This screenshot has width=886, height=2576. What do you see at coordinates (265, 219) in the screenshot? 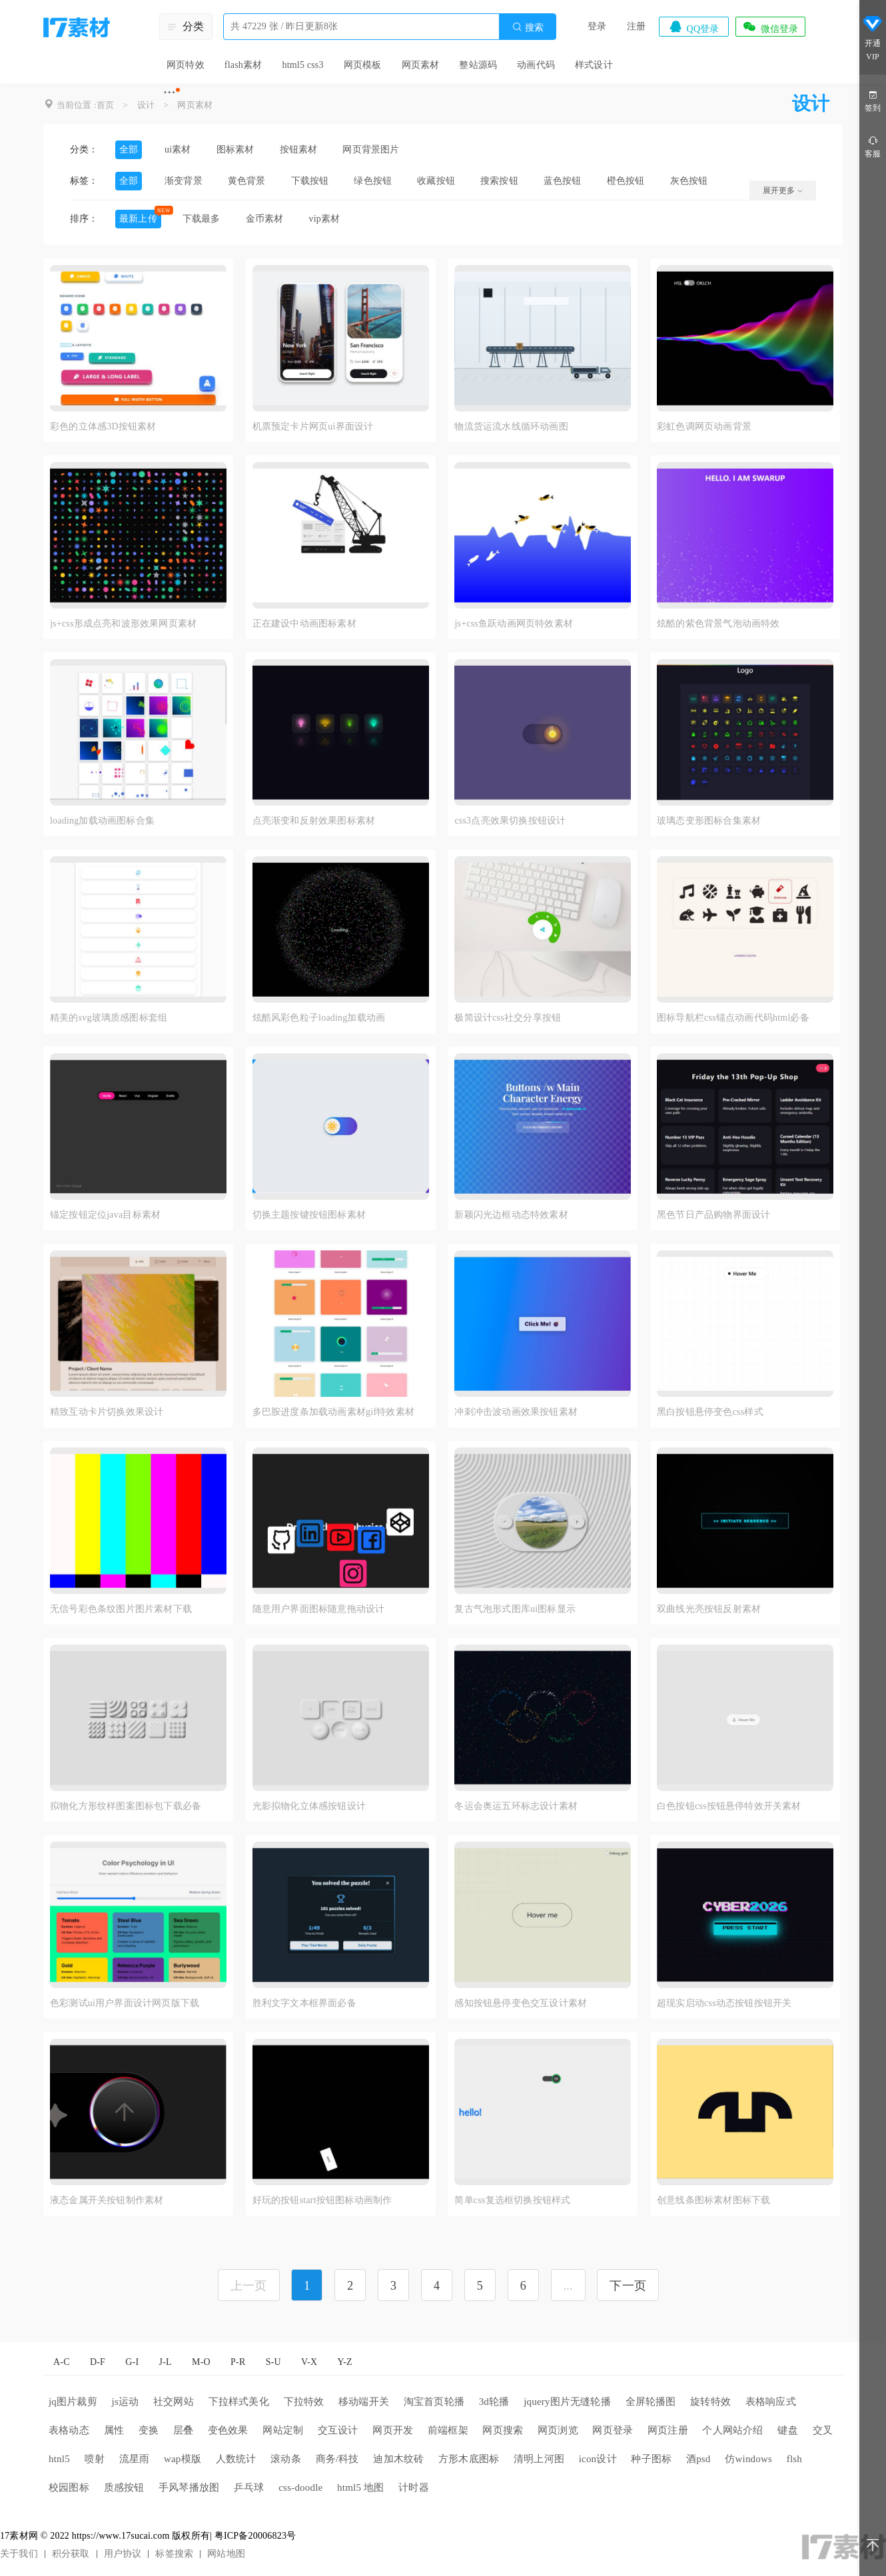
I see `金币素材` at bounding box center [265, 219].